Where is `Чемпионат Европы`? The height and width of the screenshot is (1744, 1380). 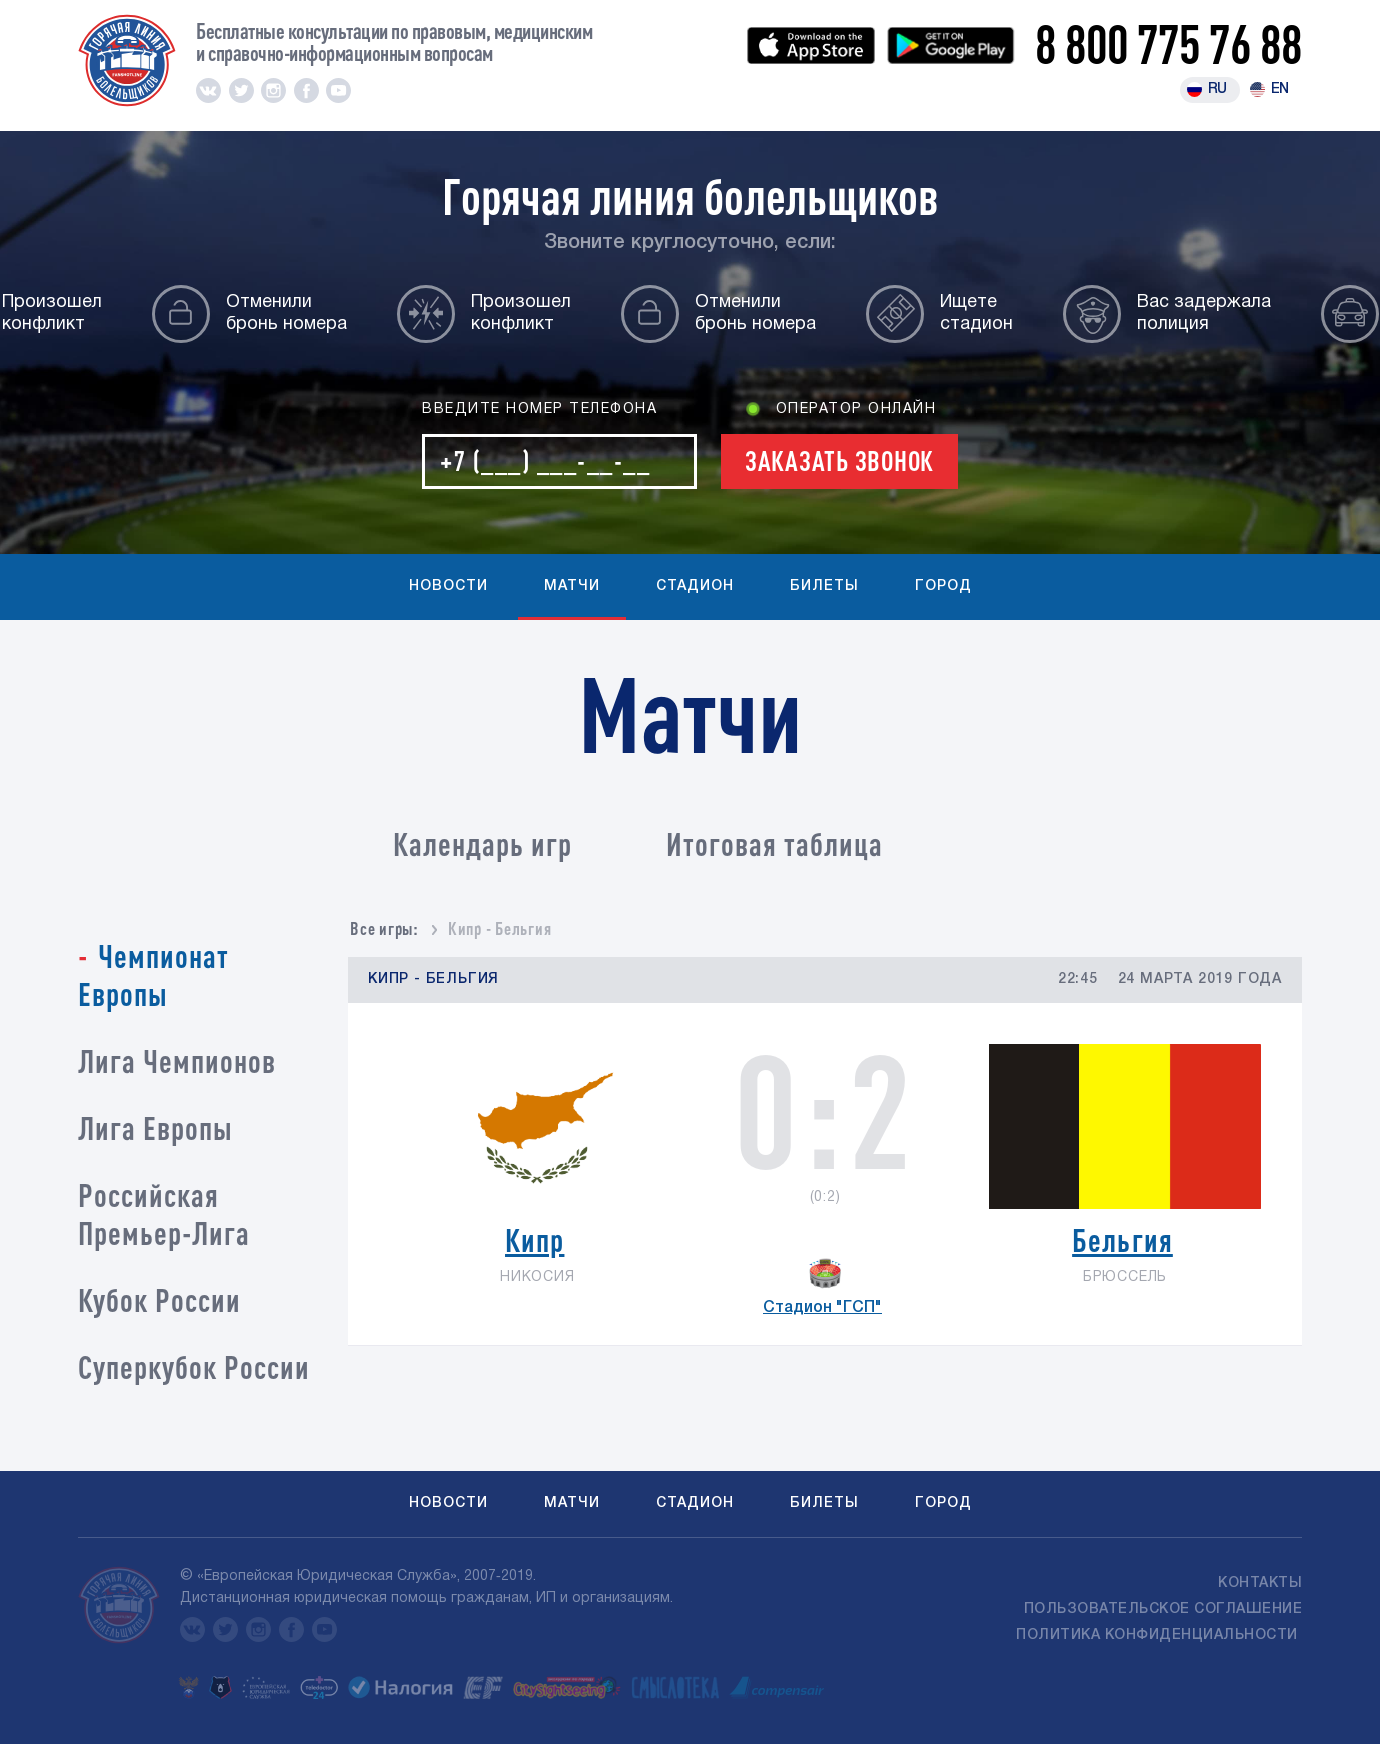 Чемпионат Европы is located at coordinates (153, 974).